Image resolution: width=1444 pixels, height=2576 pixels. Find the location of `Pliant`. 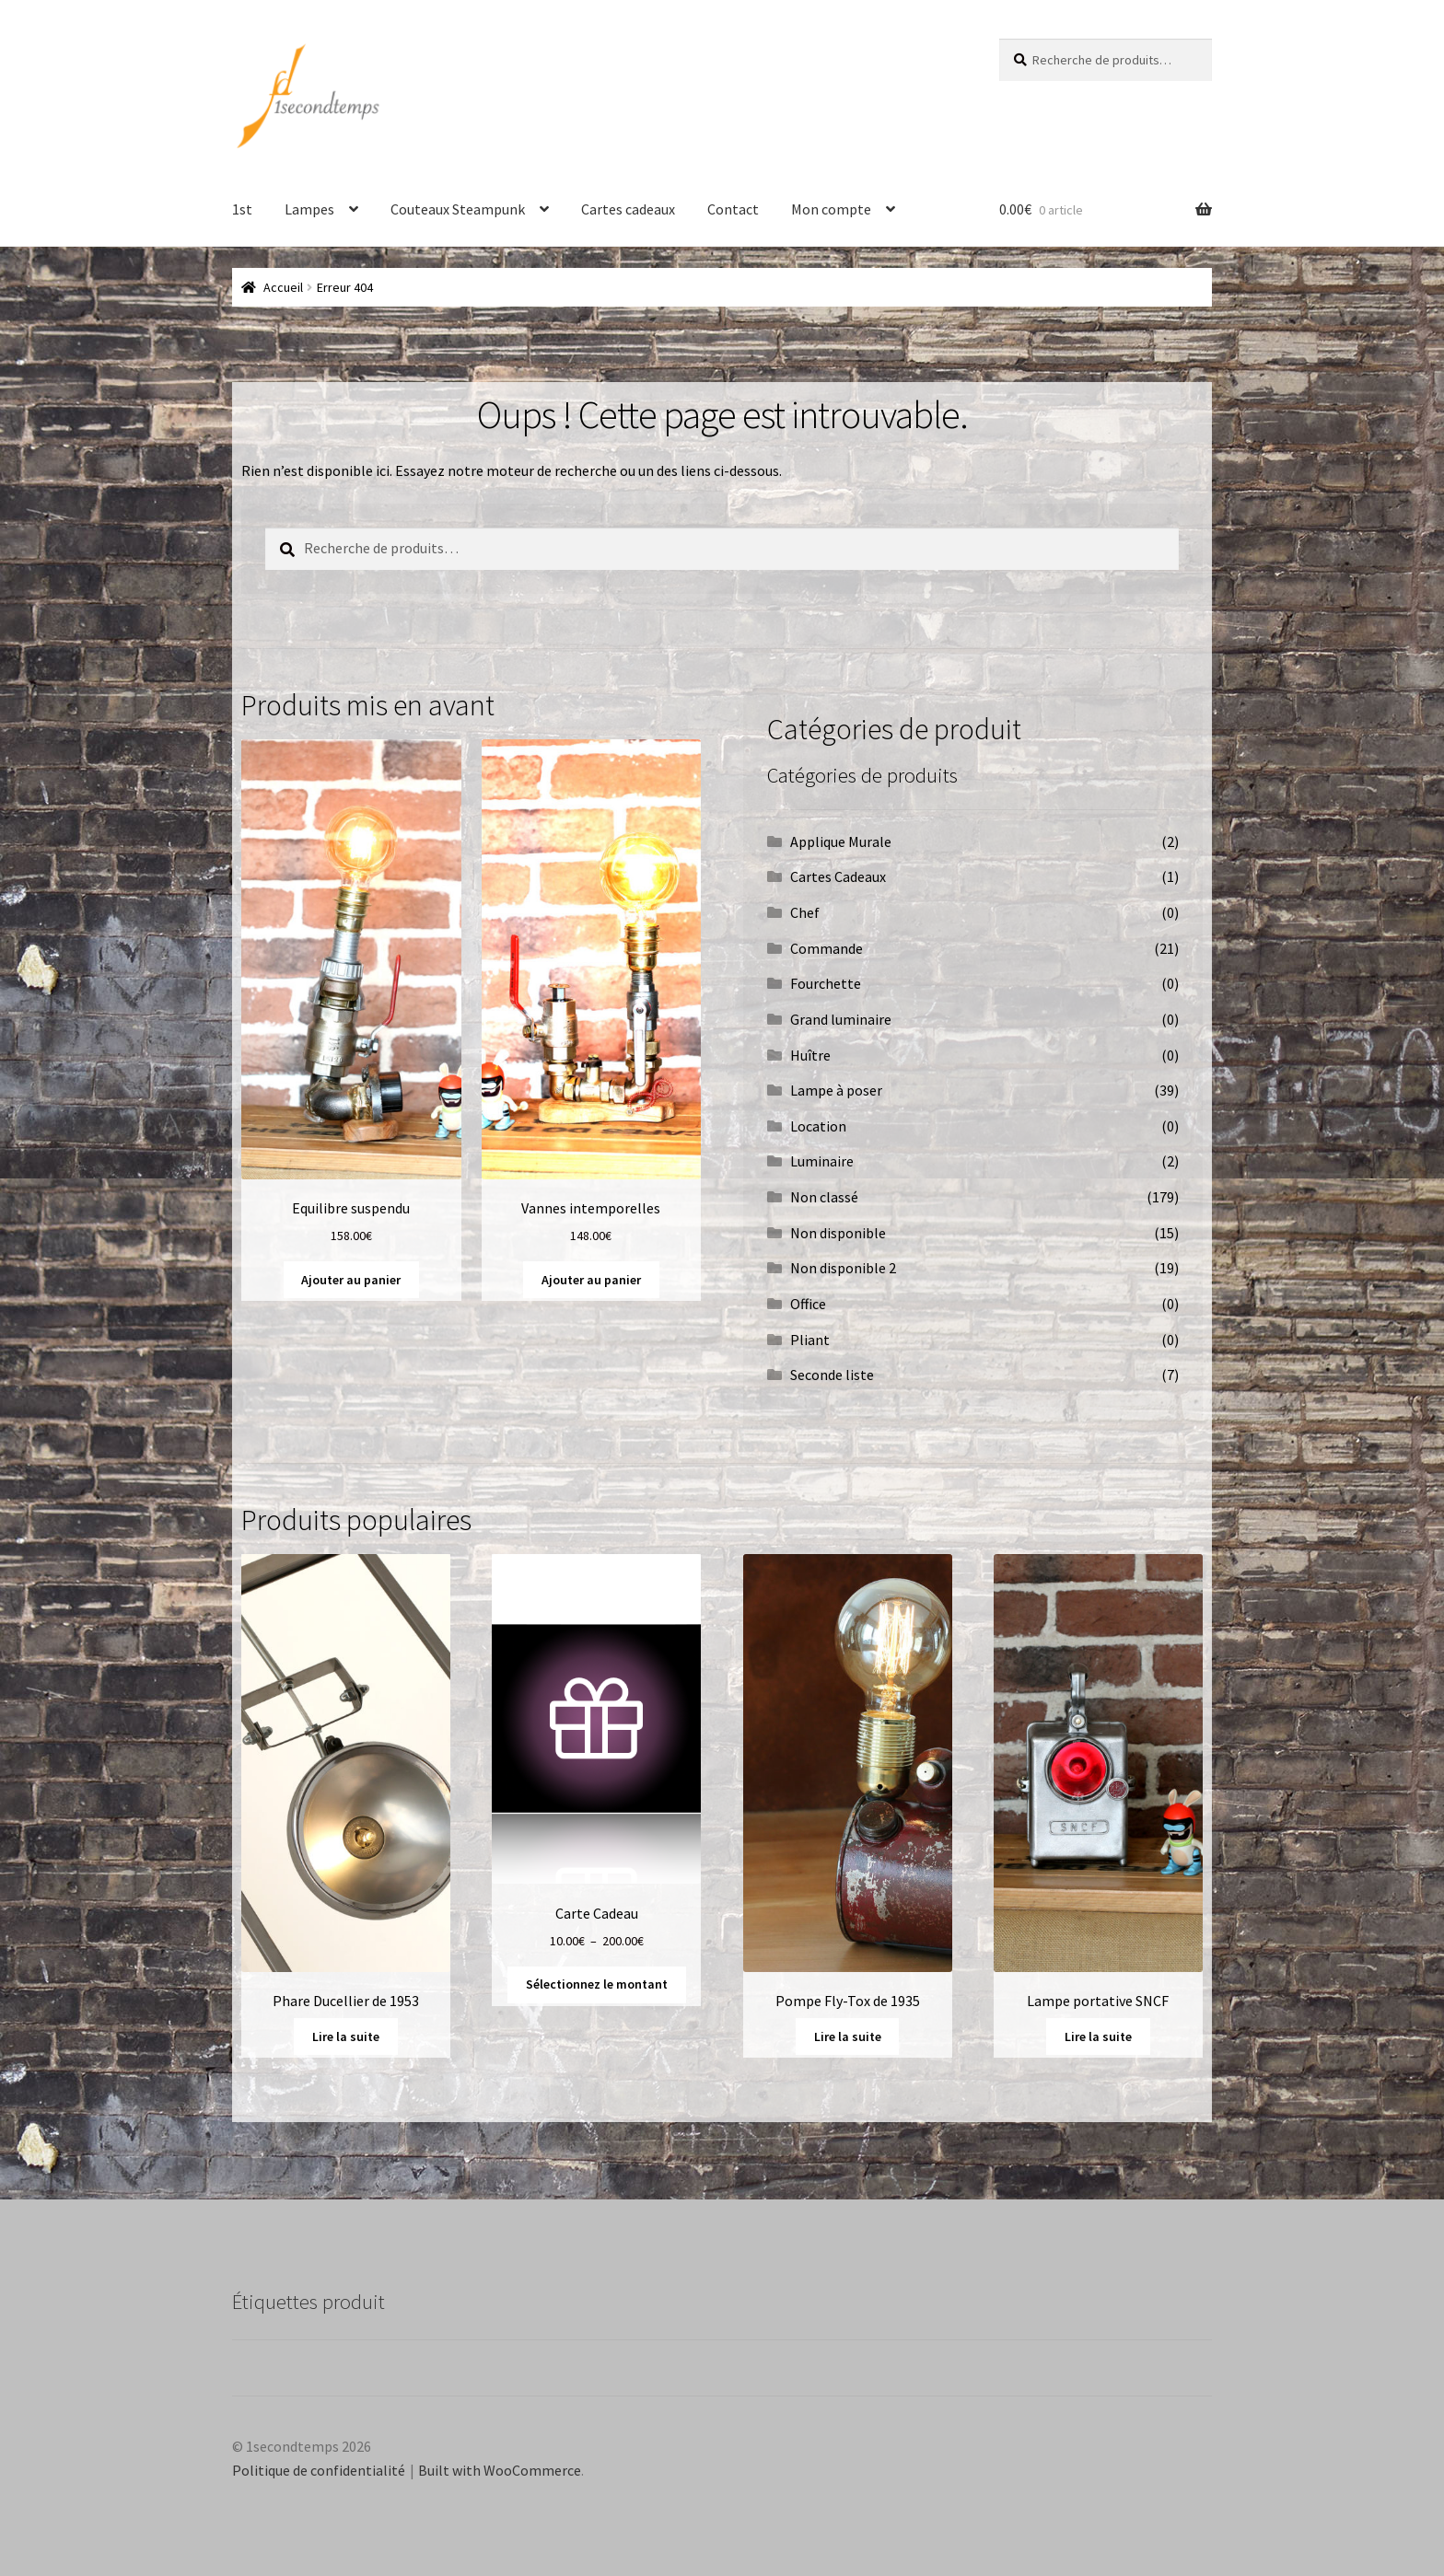

Pliant is located at coordinates (810, 1339).